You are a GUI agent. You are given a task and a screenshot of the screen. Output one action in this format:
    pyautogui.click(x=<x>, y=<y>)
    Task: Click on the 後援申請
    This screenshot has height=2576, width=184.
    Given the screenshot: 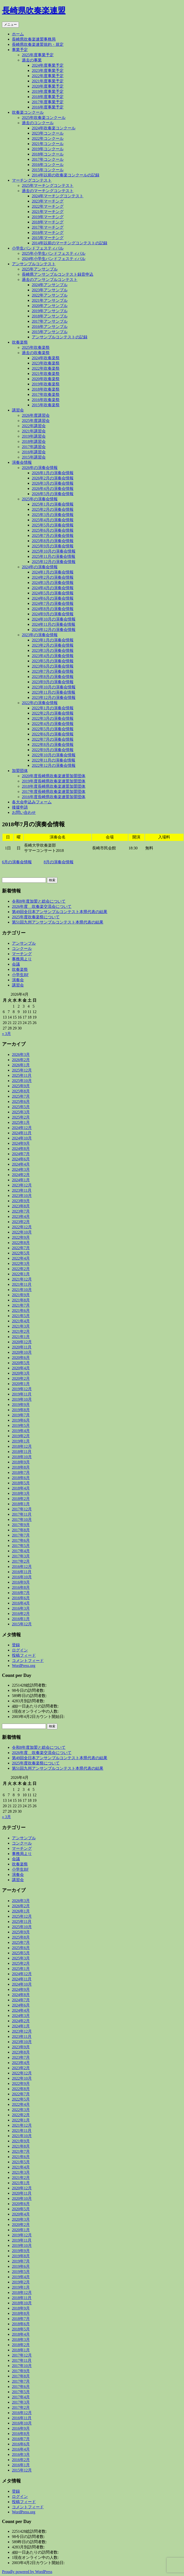 What is the action you would take?
    pyautogui.click(x=20, y=807)
    